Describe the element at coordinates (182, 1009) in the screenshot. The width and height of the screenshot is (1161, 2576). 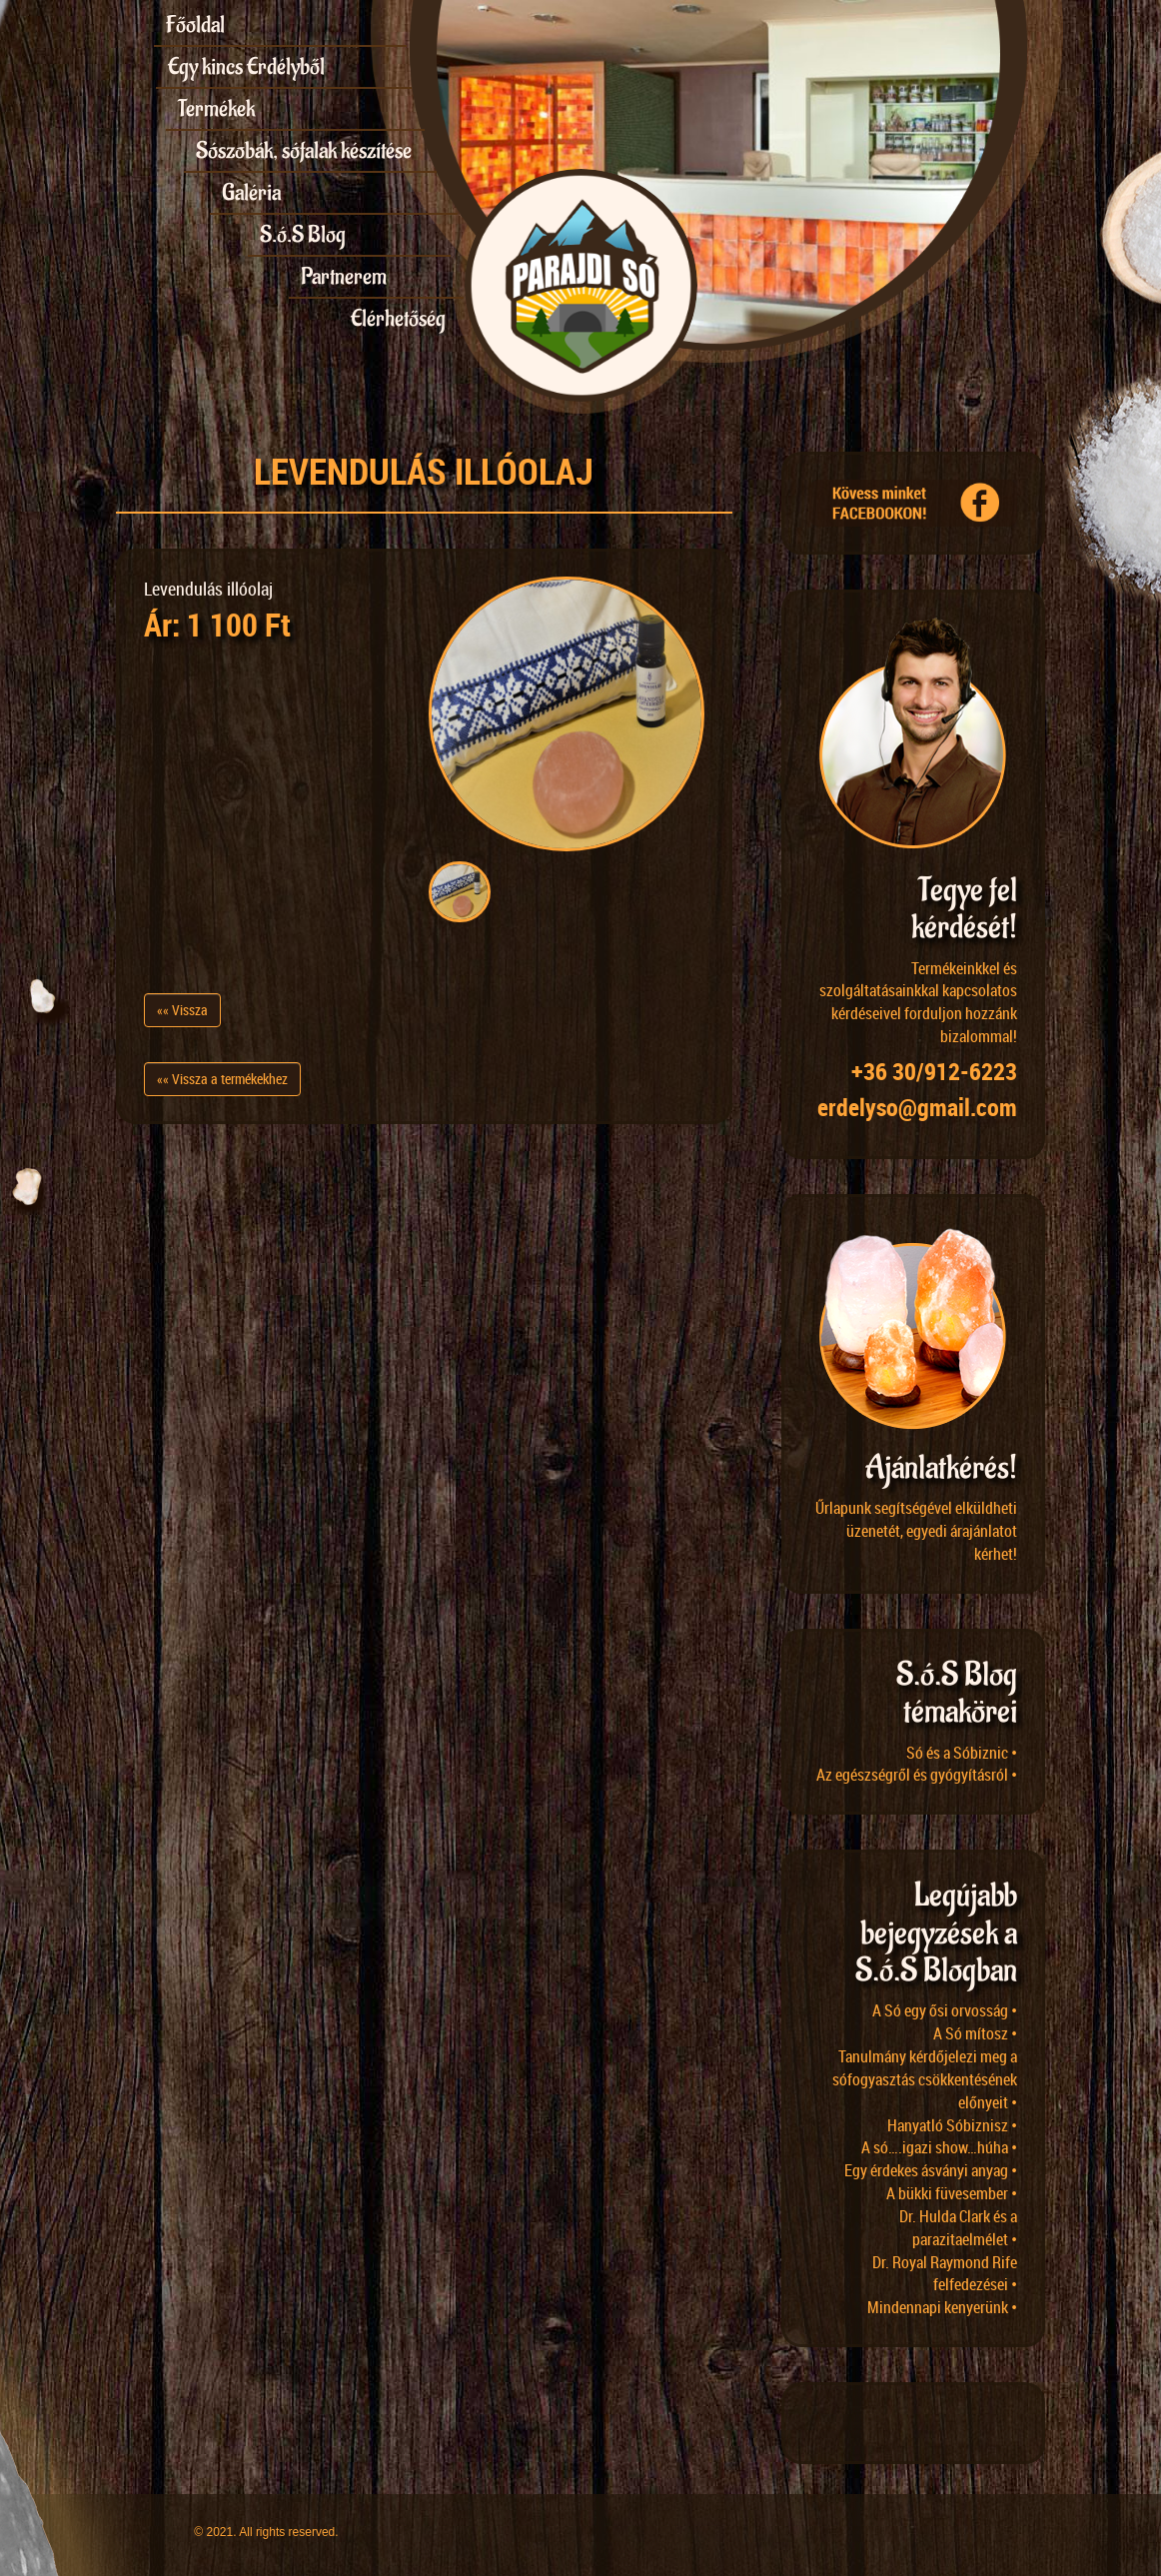
I see `«« Vissza` at that location.